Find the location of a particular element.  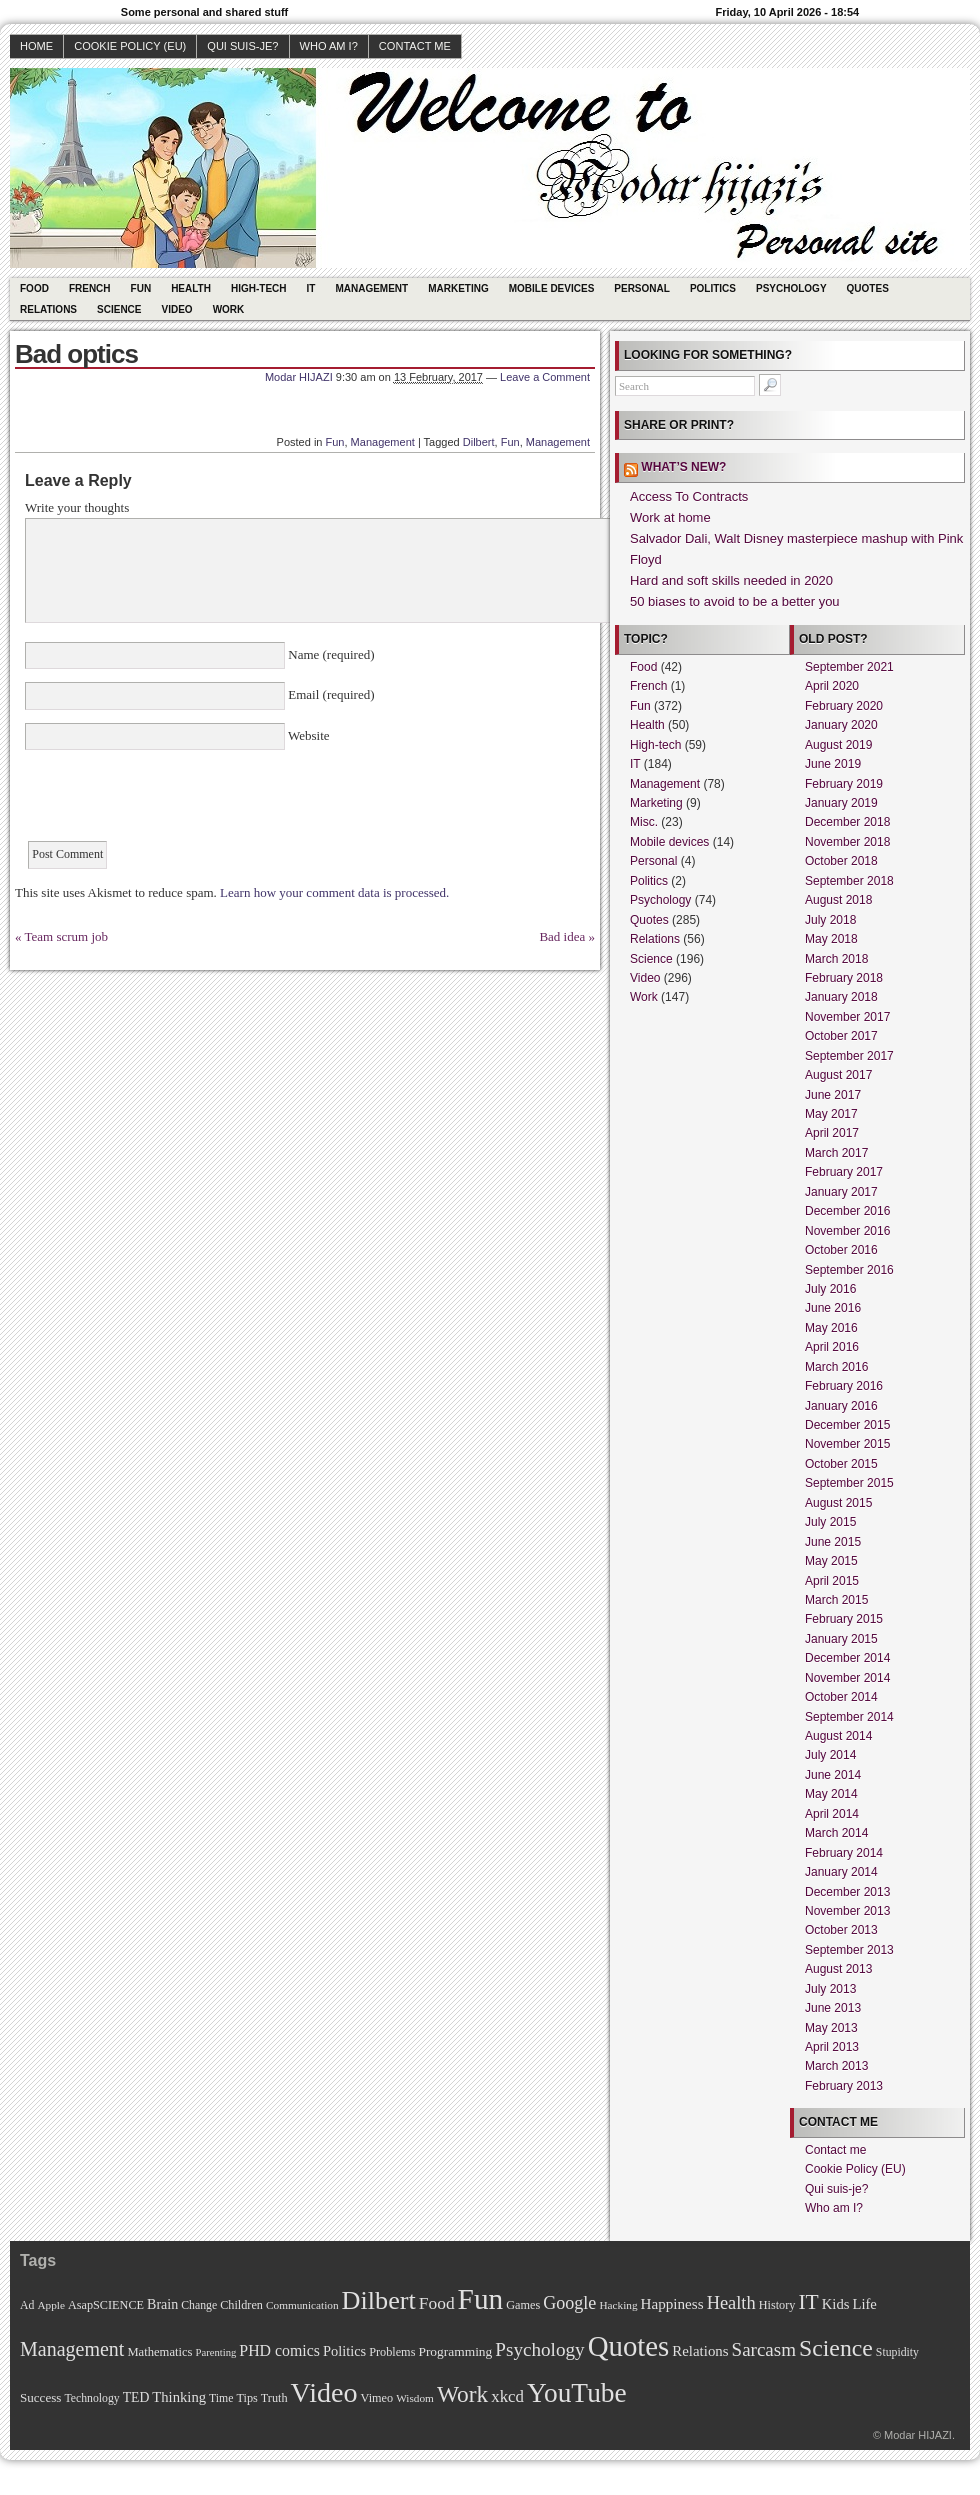

March 2013 is located at coordinates (836, 2066).